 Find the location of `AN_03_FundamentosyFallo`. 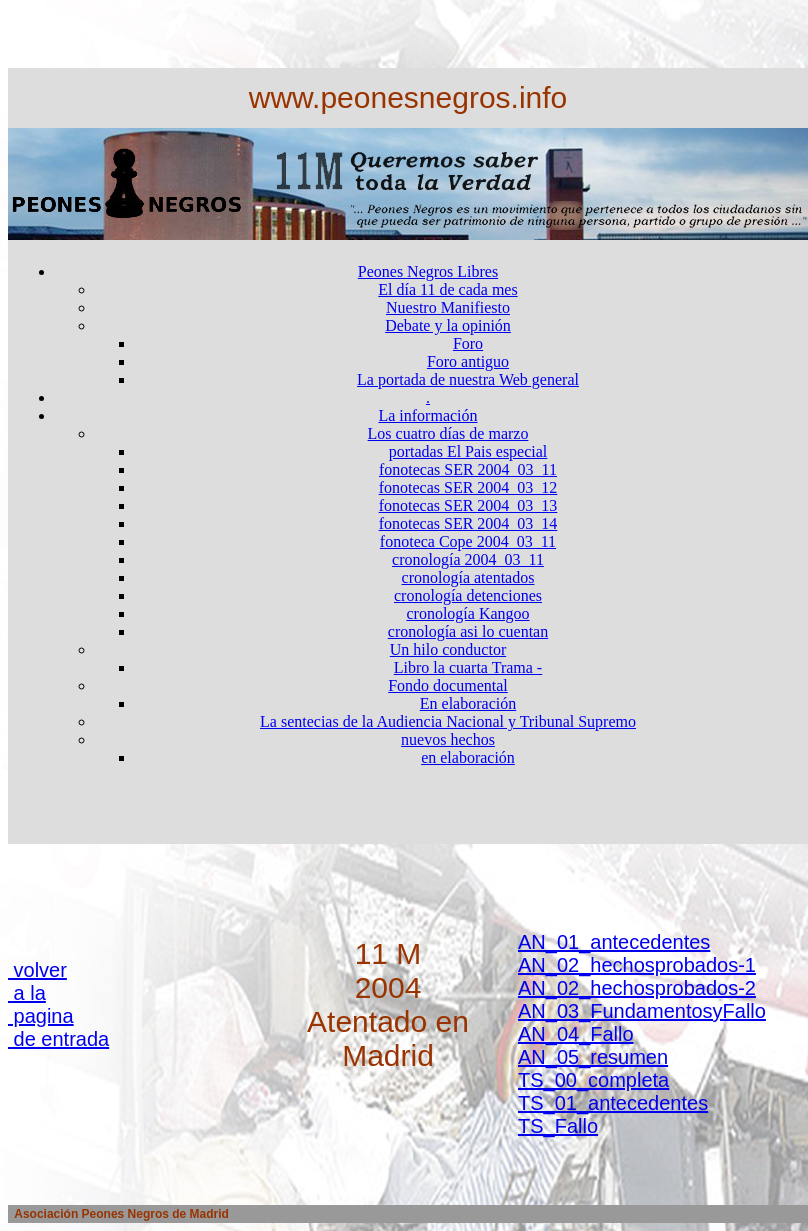

AN_03_FundamentosyFallo is located at coordinates (642, 1011).